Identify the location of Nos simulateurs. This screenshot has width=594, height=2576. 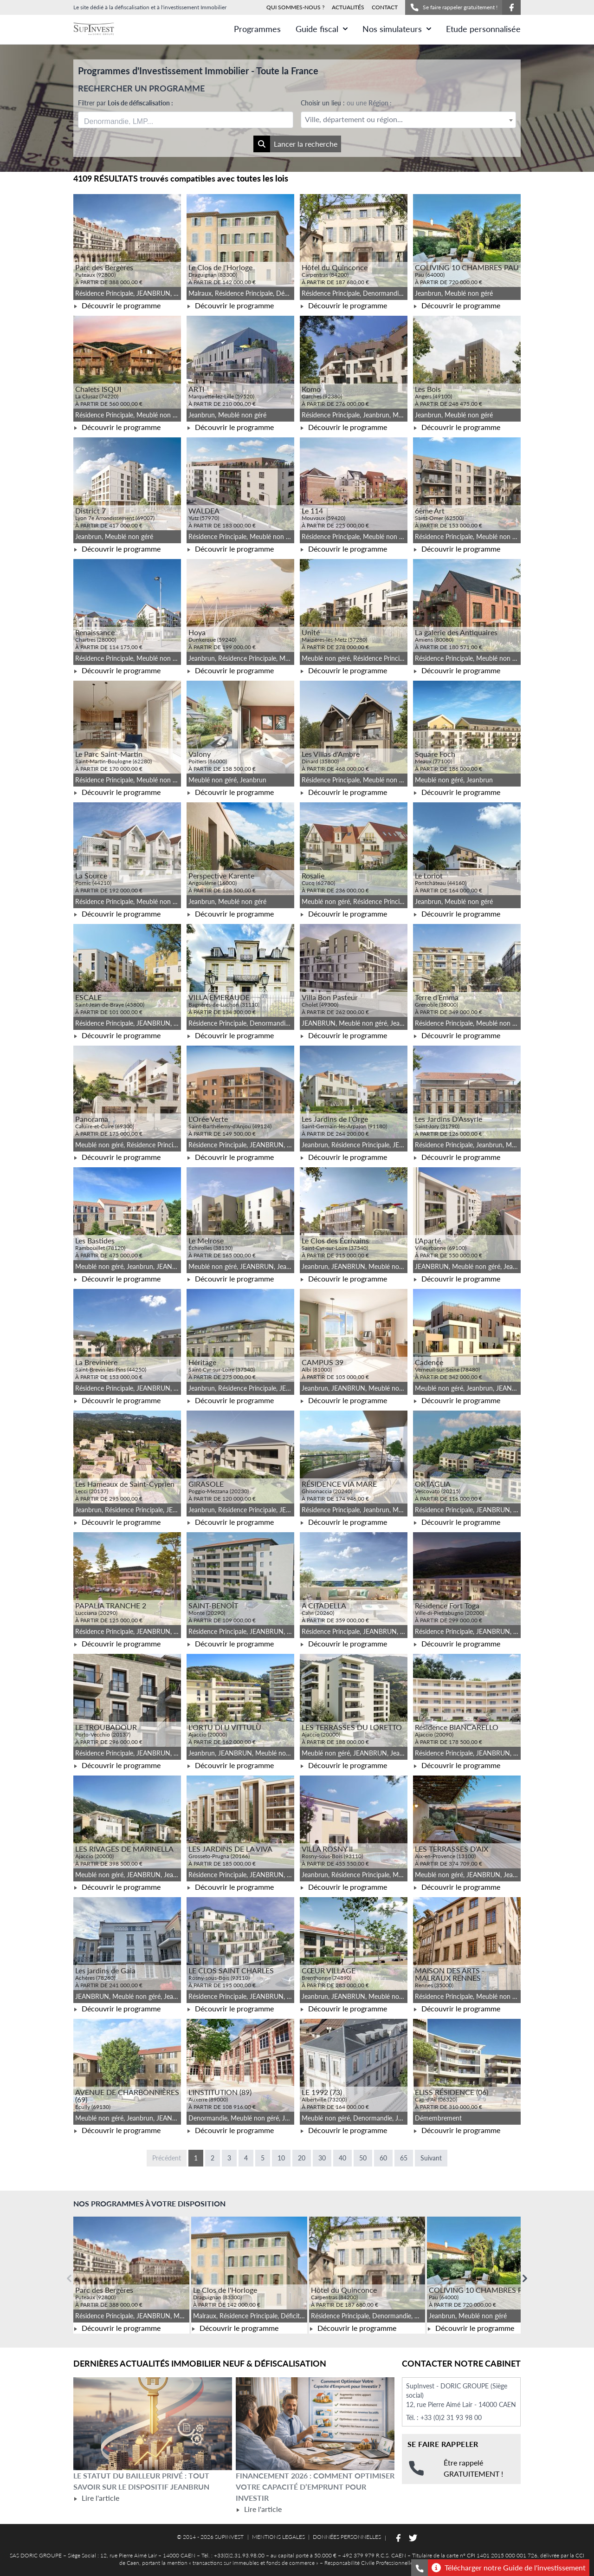
(396, 29).